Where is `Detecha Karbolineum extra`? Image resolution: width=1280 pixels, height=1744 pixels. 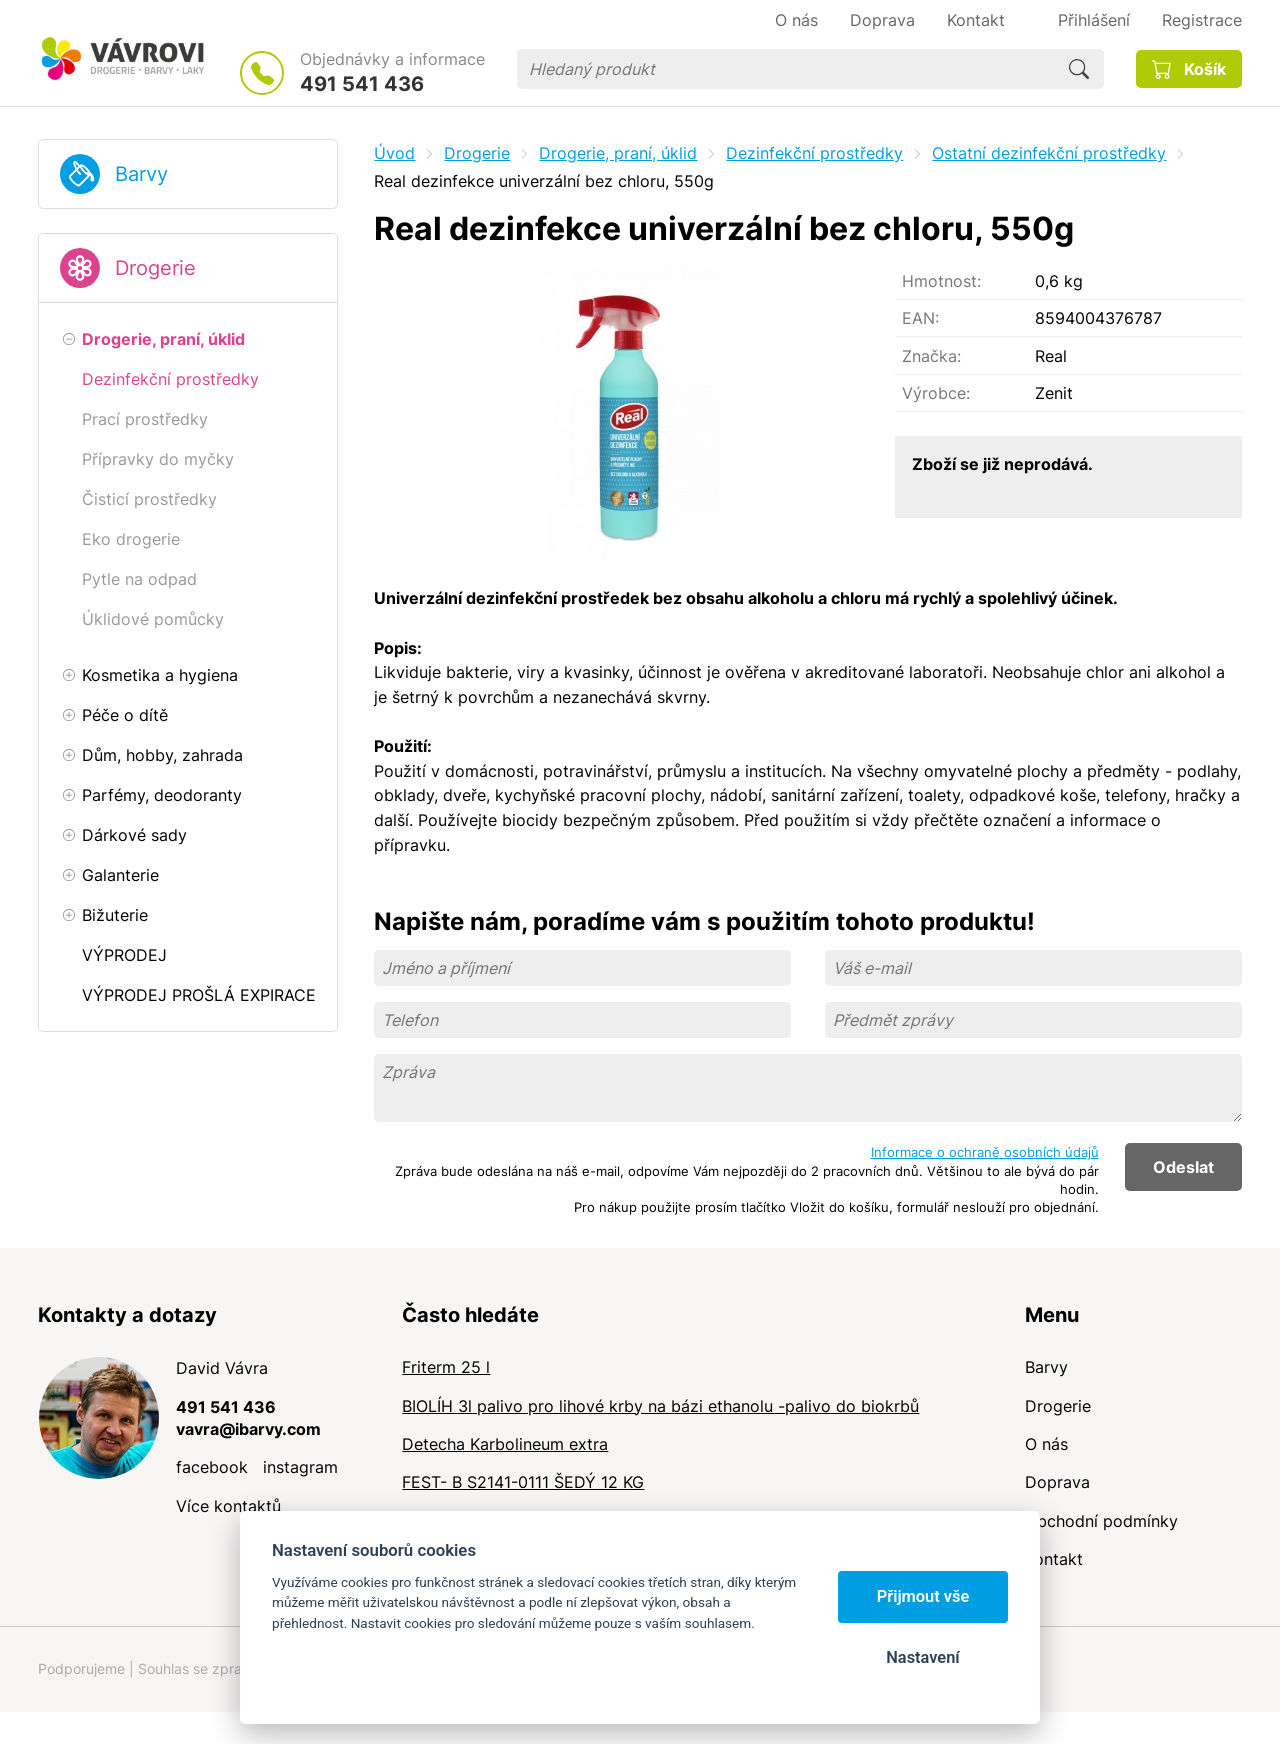 Detecha Karbolineum extra is located at coordinates (505, 1444).